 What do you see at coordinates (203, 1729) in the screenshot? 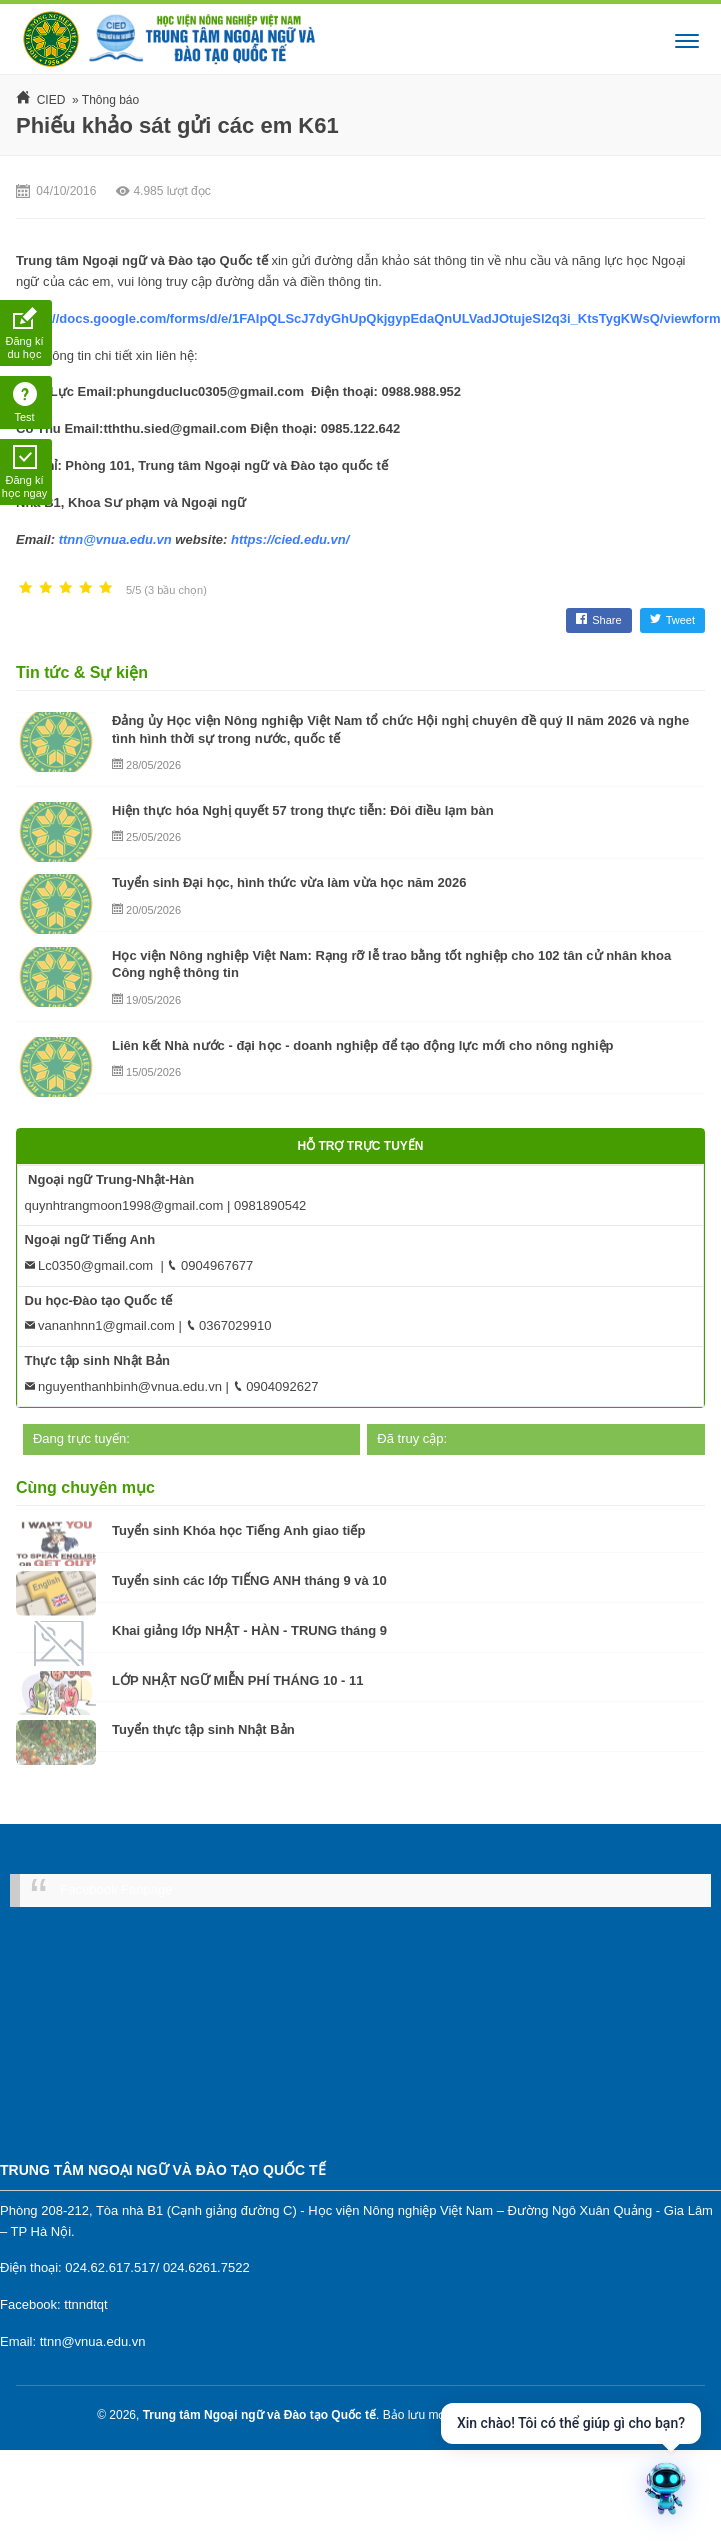
I see `Tuyển thực tập sinh Nhật Bản` at bounding box center [203, 1729].